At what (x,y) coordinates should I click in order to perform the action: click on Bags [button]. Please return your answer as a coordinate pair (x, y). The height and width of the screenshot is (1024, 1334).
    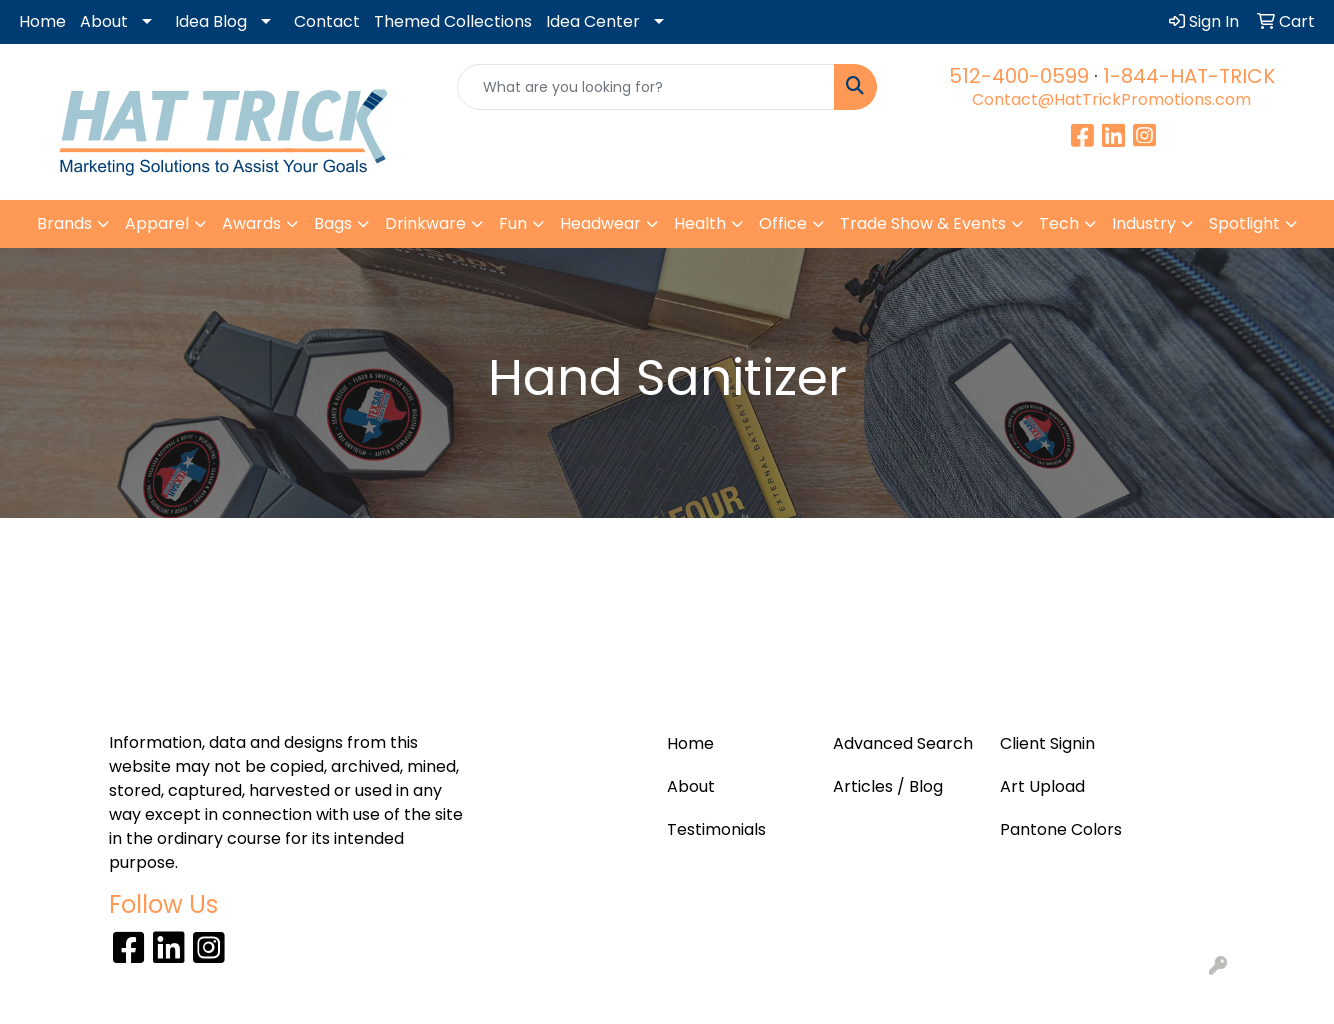
    Looking at the image, I should click on (333, 223).